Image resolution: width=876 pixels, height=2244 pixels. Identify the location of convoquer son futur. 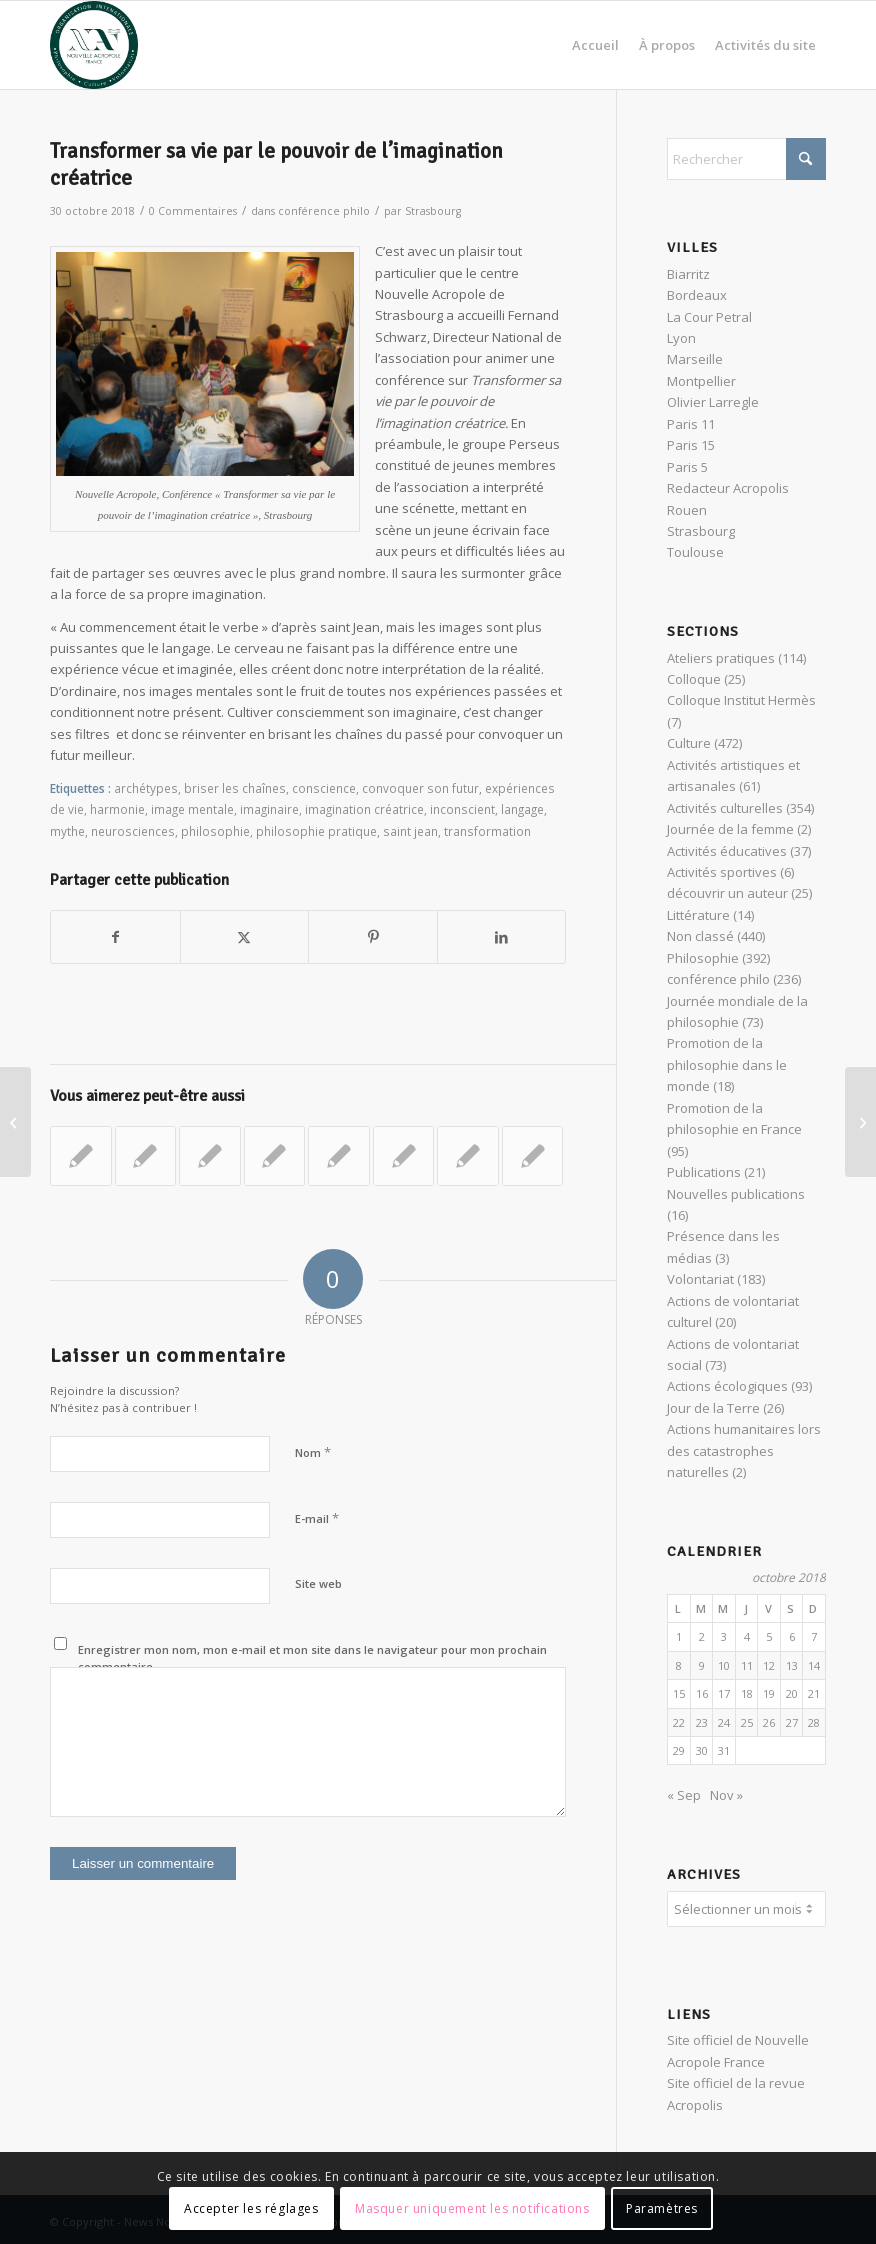
(420, 788).